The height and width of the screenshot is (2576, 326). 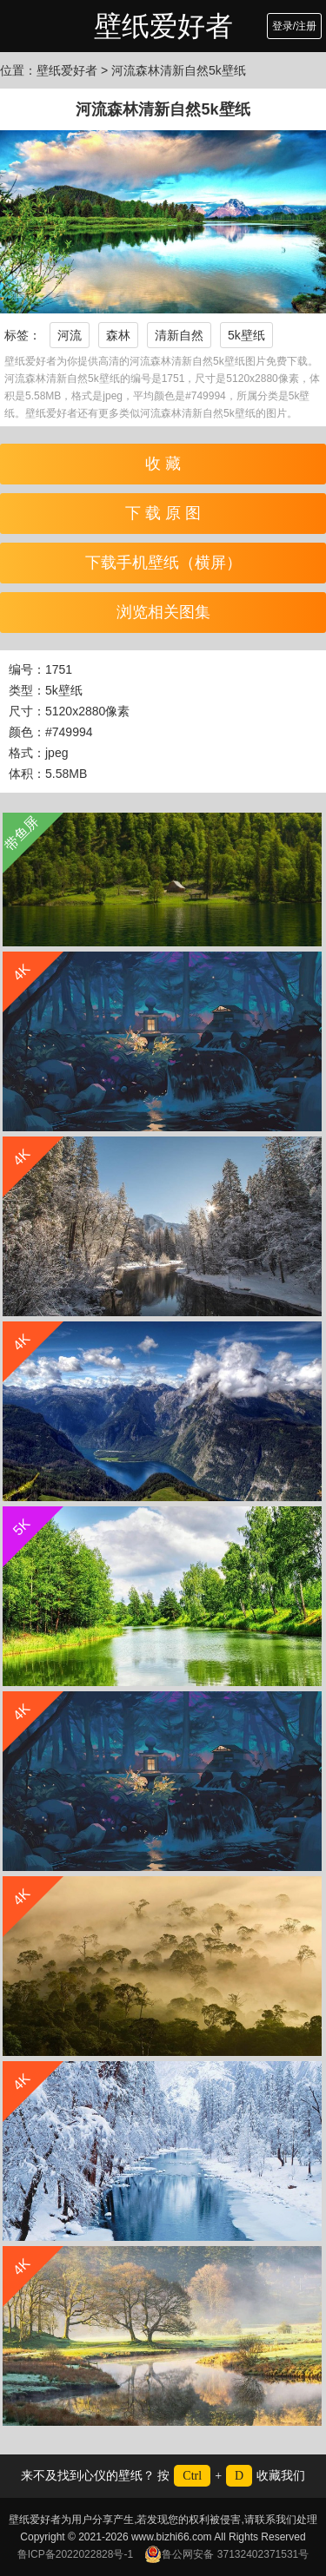 What do you see at coordinates (179, 335) in the screenshot?
I see `清新自然` at bounding box center [179, 335].